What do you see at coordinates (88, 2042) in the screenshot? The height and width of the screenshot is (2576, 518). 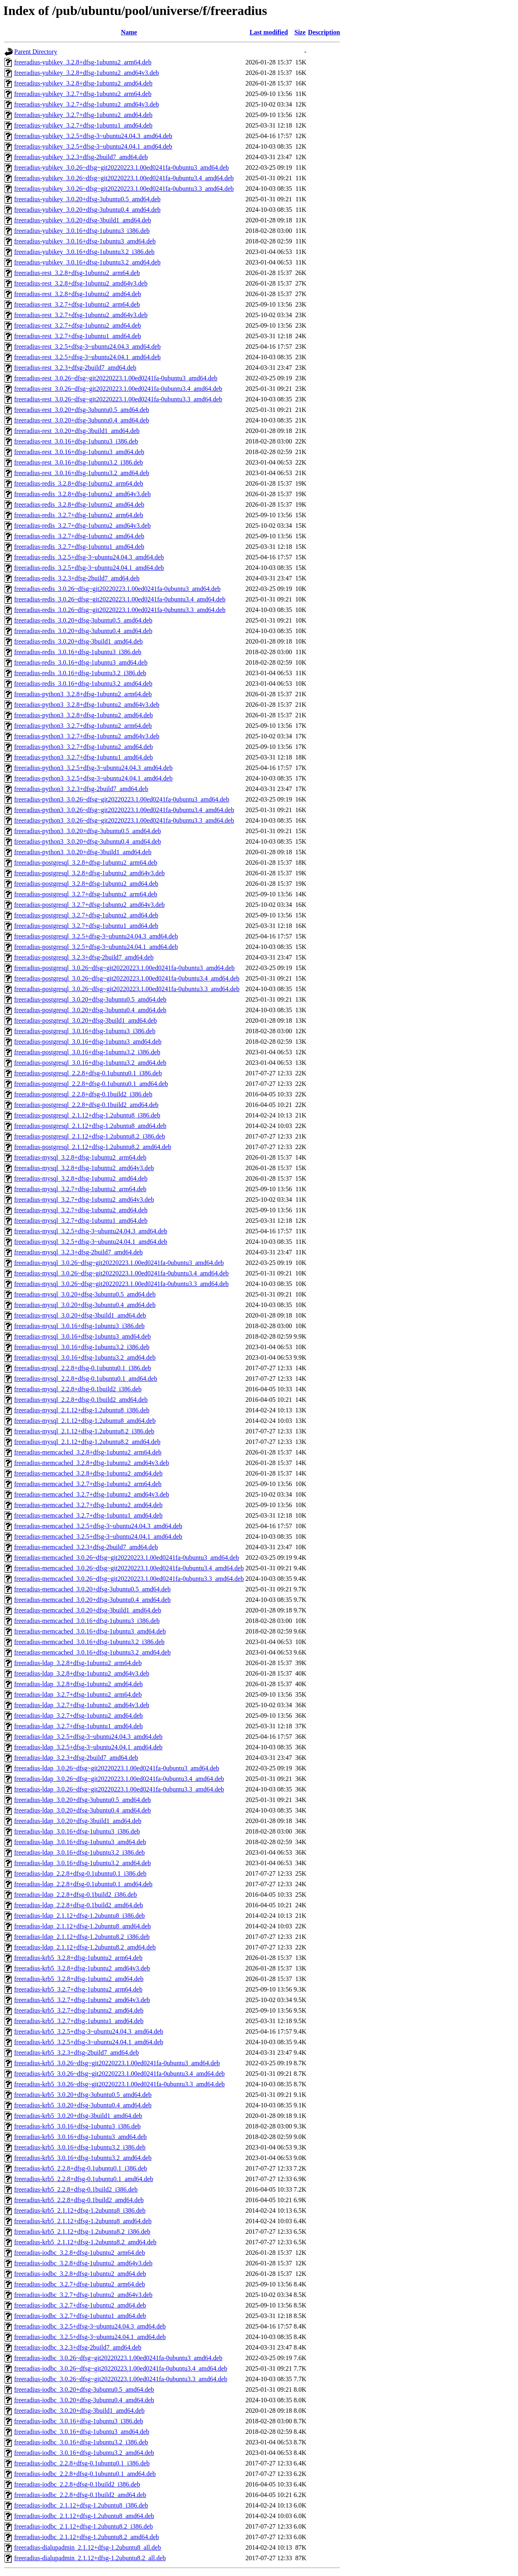 I see `freeradius-krb5_3.2.5+dfsg-3~ubuntu24.04.1_amd64.deb` at bounding box center [88, 2042].